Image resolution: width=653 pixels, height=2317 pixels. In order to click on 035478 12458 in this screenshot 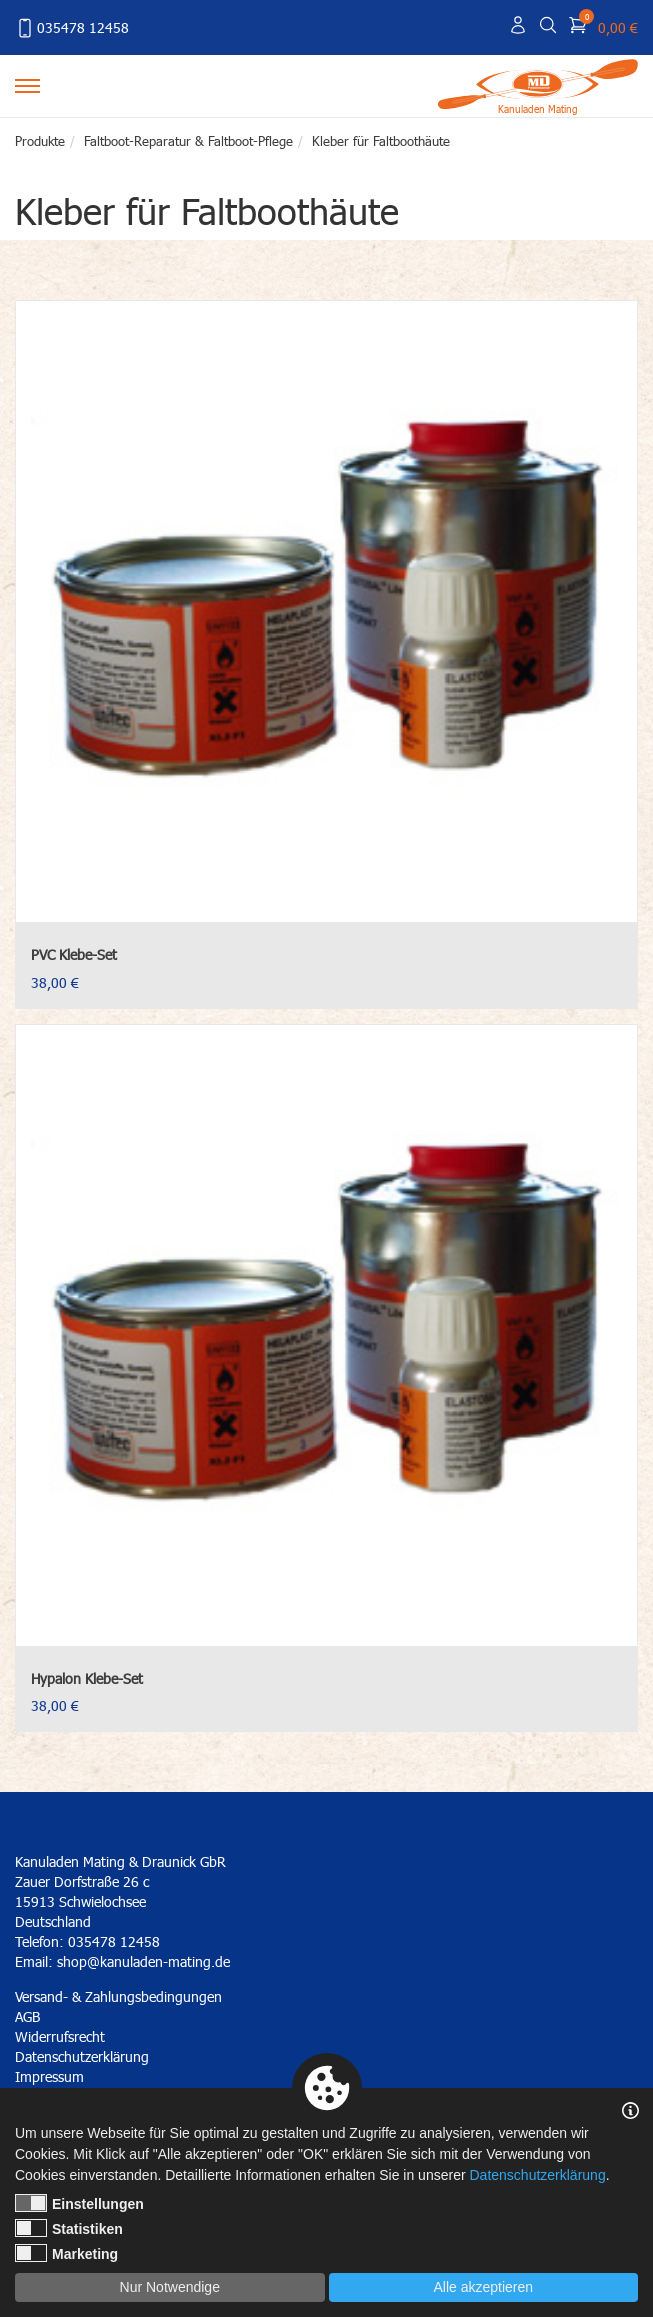, I will do `click(72, 28)`.